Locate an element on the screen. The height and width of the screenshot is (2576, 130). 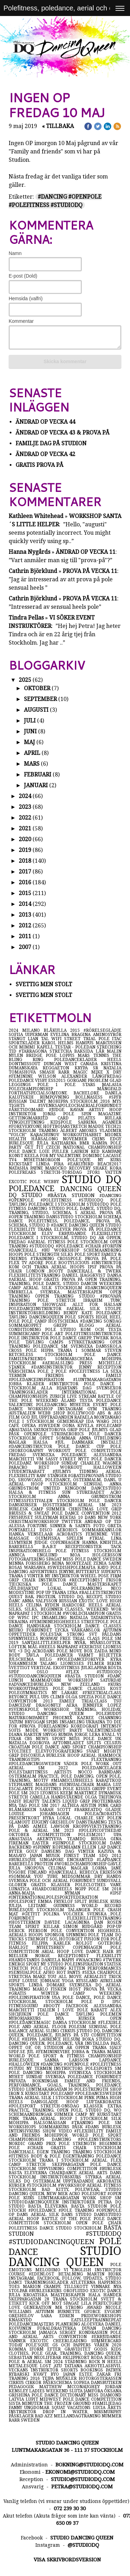
kids clothes, pole gear, training, dancing queen, is located at coordinates (65, 2351).